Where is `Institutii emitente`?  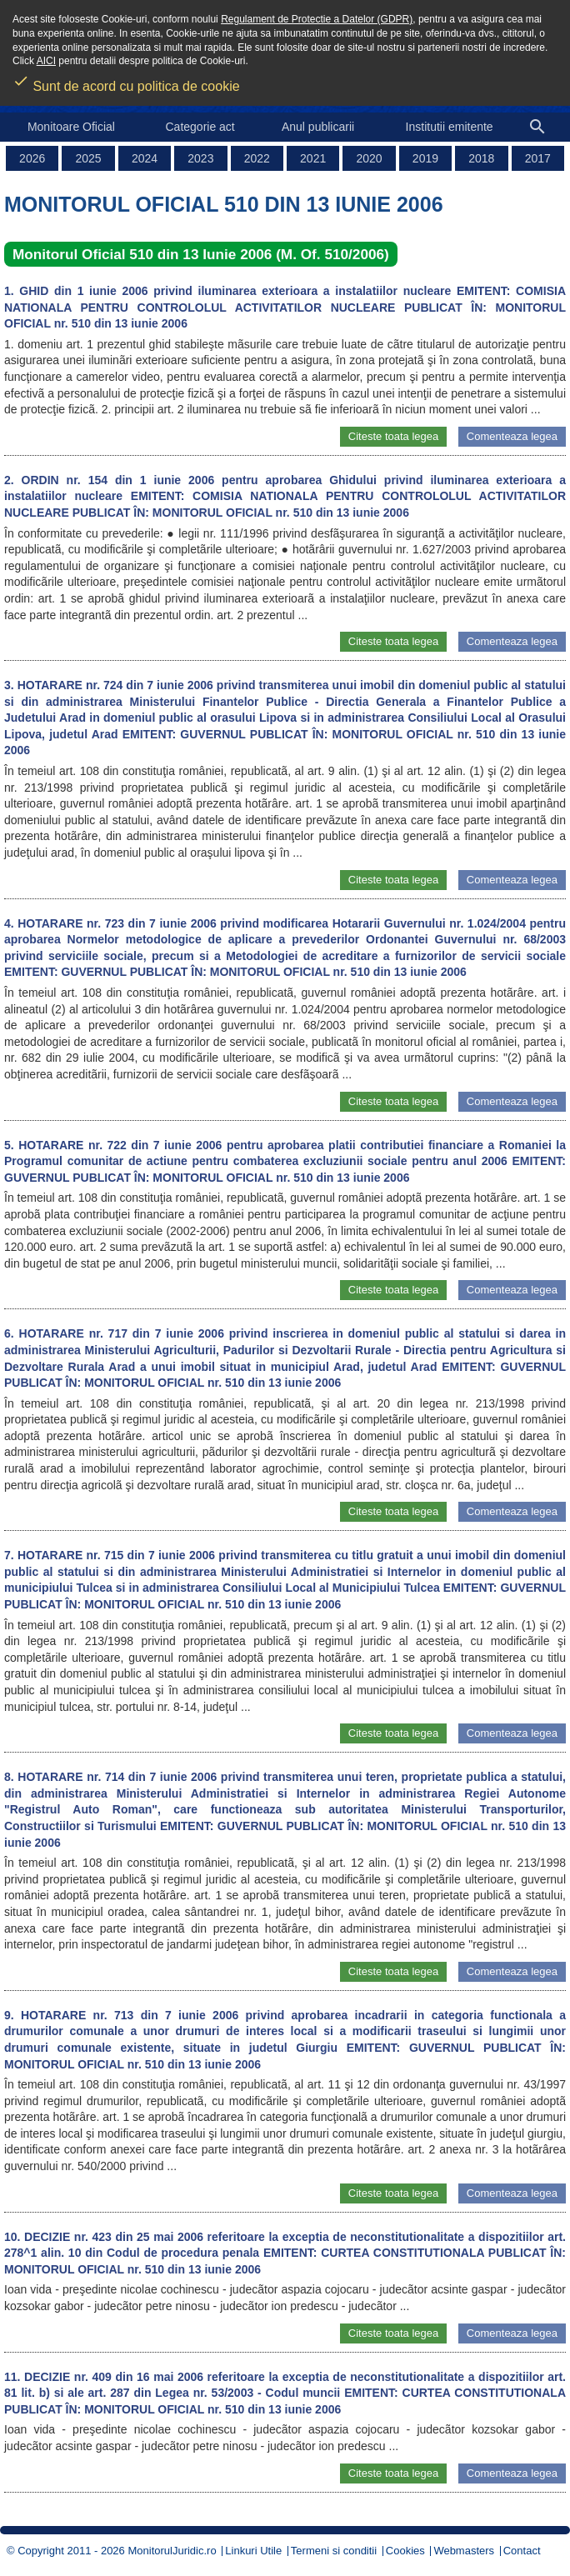 Institutii emitente is located at coordinates (449, 126).